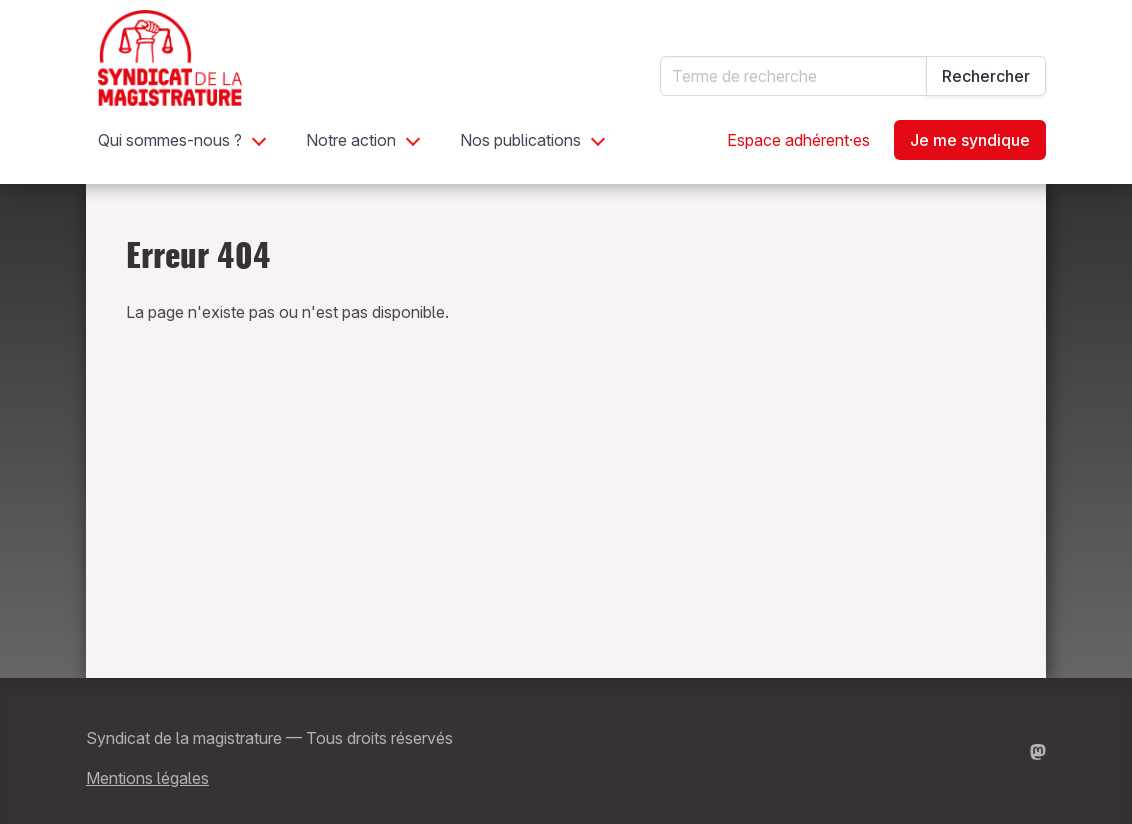  I want to click on Je me syndique, so click(970, 140).